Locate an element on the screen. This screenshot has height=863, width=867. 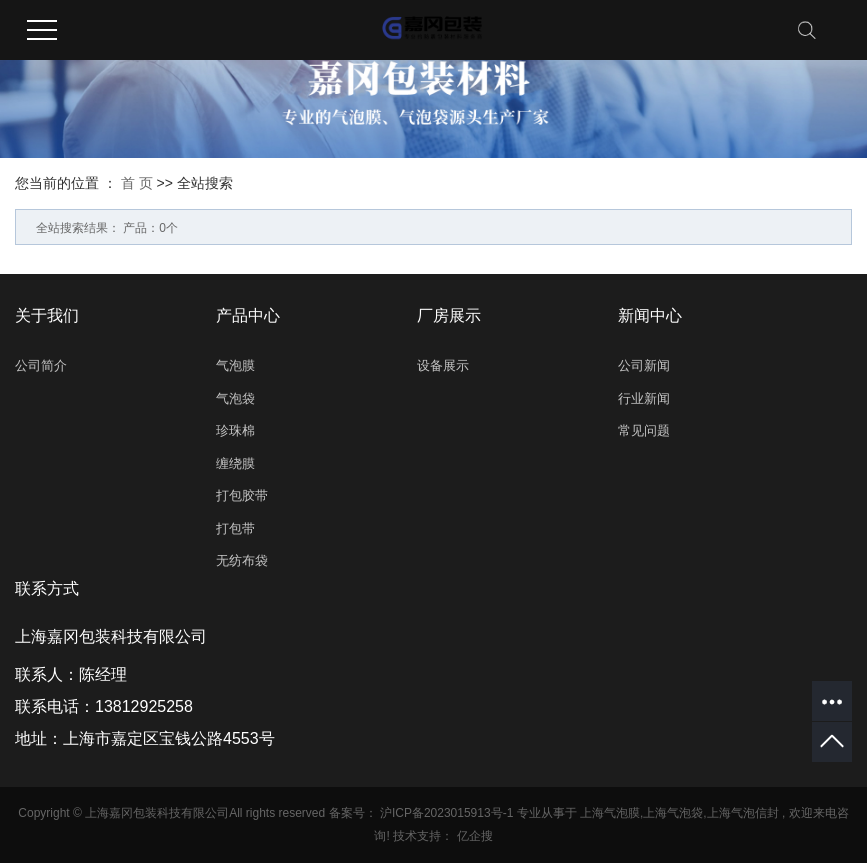
上海气泡袋 is located at coordinates (673, 813).